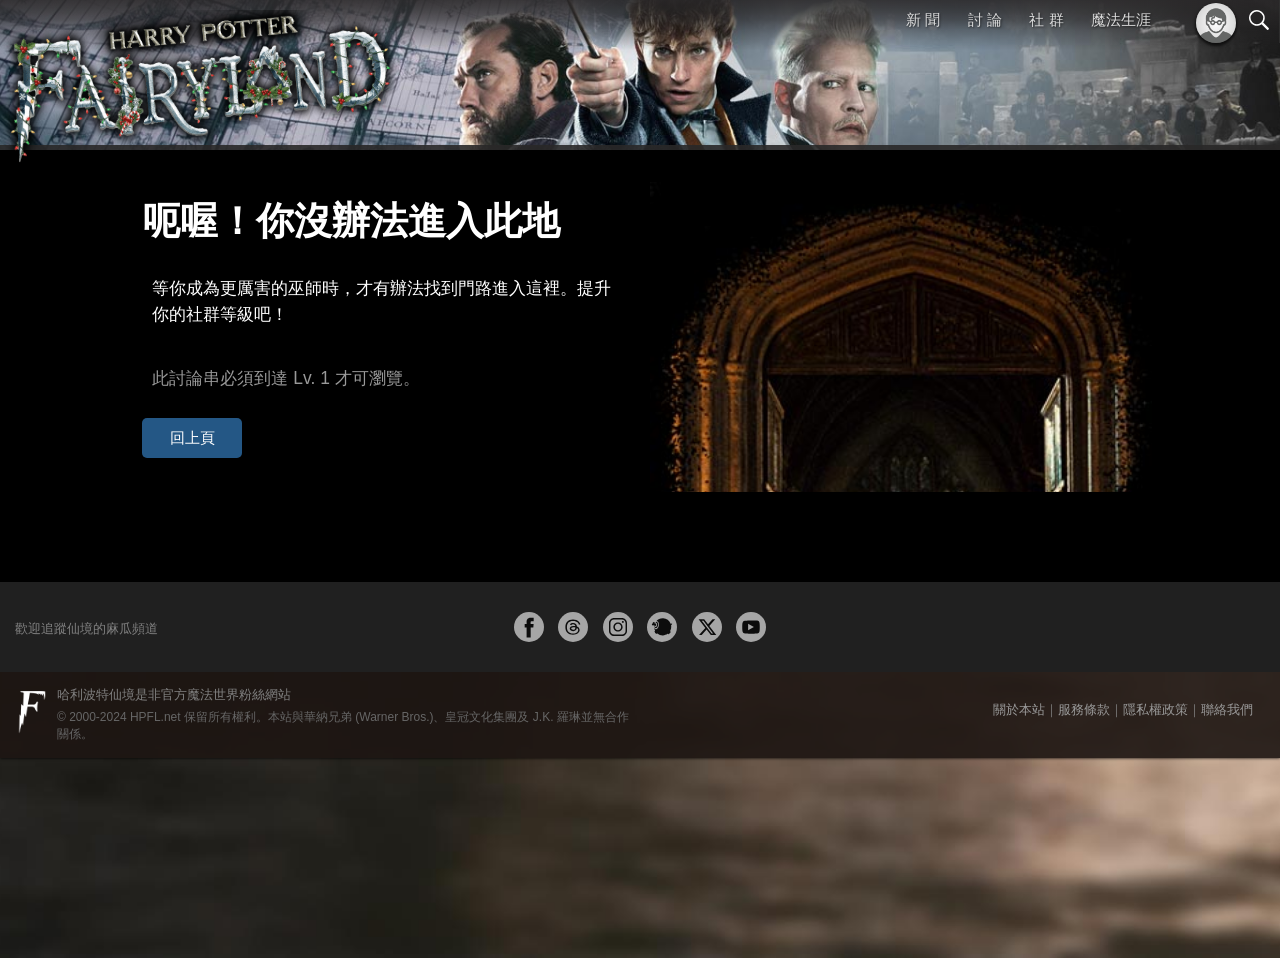  What do you see at coordinates (923, 19) in the screenshot?
I see `新 聞` at bounding box center [923, 19].